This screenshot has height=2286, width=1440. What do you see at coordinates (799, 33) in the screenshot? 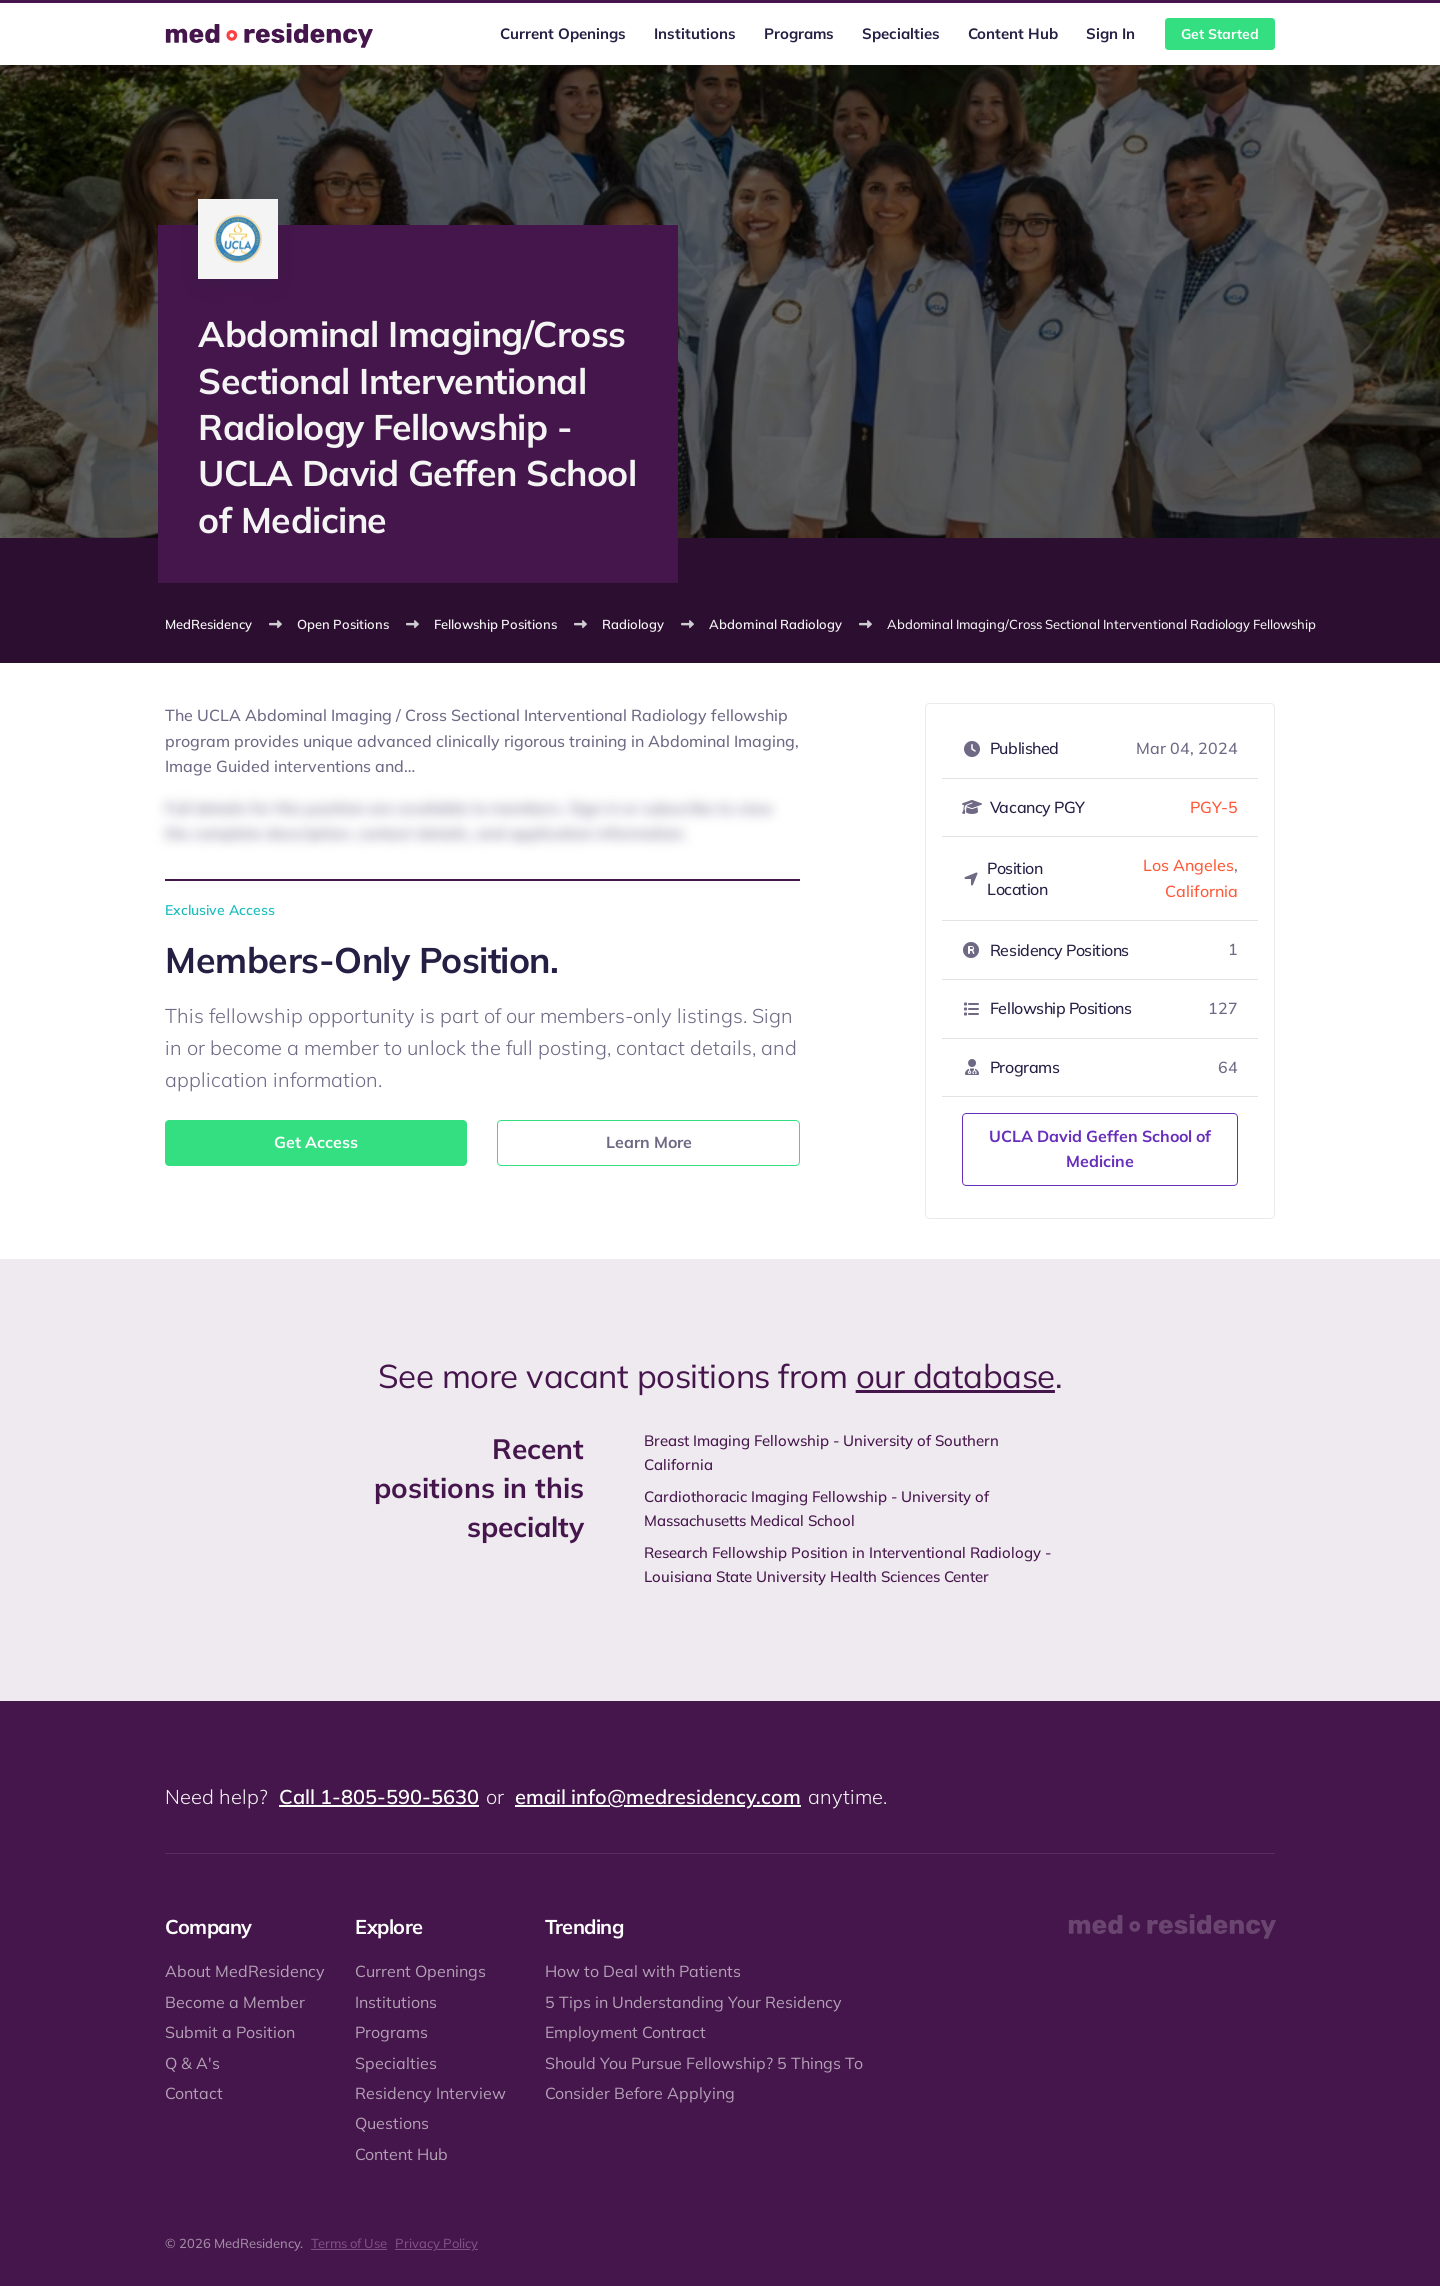
I see `Programs` at bounding box center [799, 33].